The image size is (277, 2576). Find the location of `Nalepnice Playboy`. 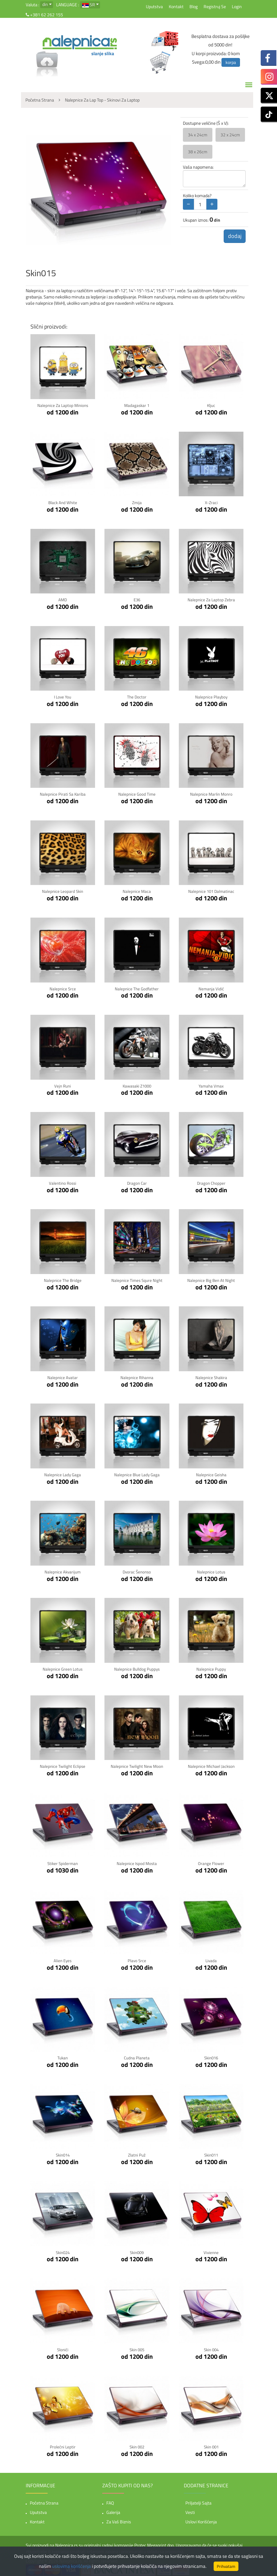

Nalepnice Playboy is located at coordinates (211, 696).